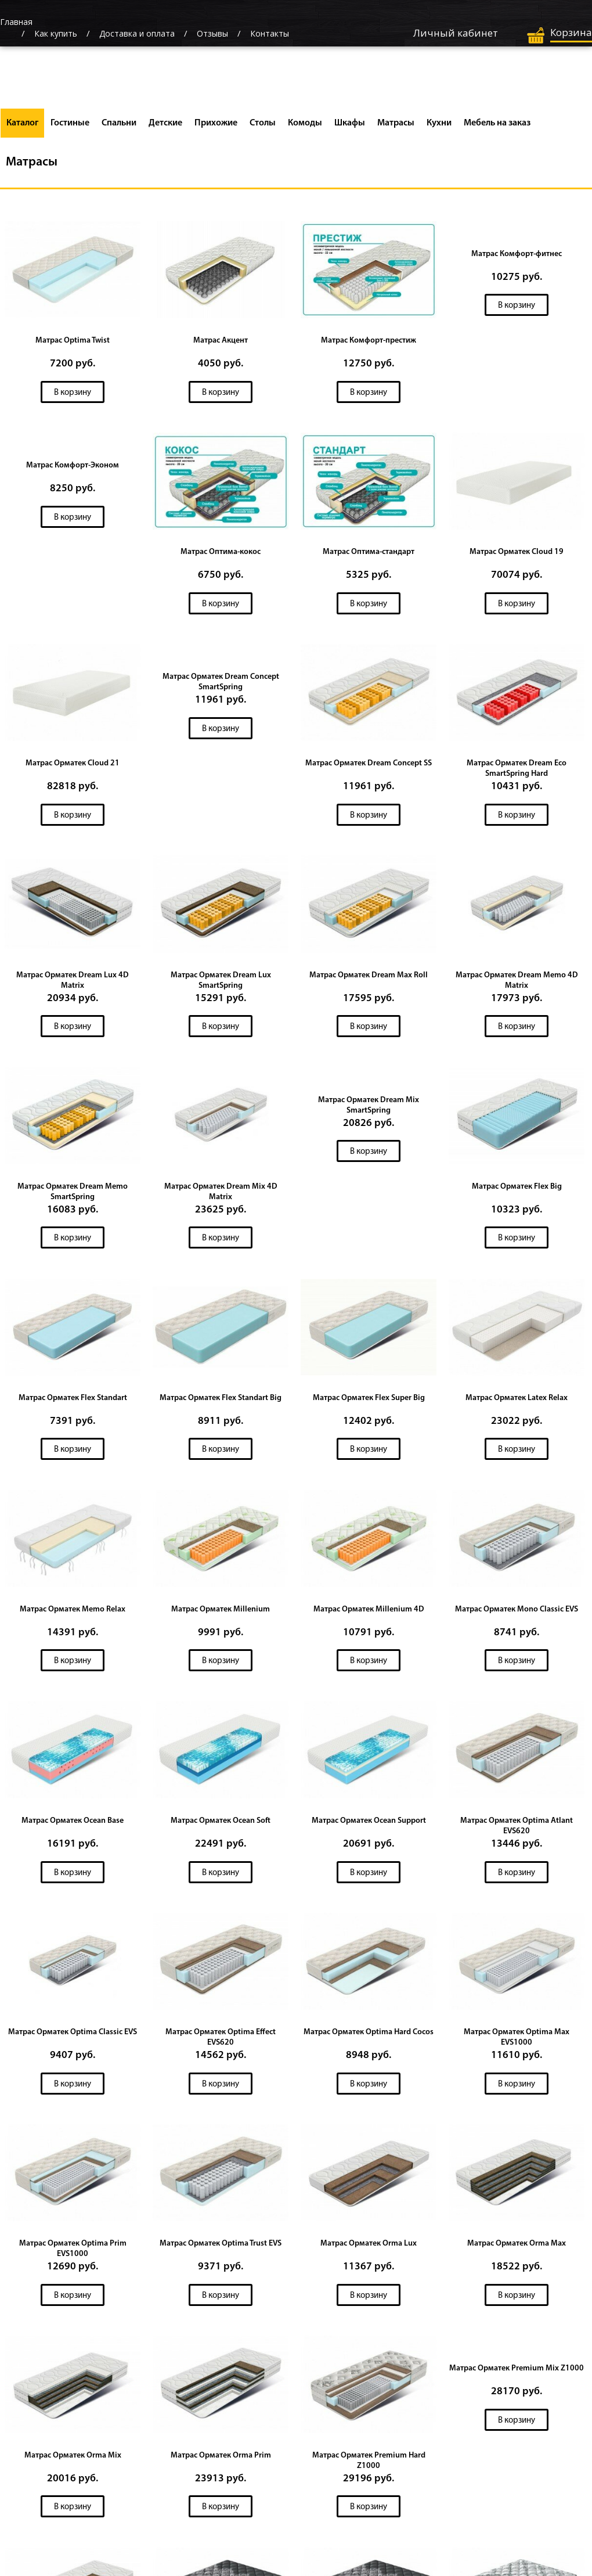 This screenshot has height=2576, width=592. Describe the element at coordinates (220, 1825) in the screenshot. I see `Матрас Орматек Ocean Soft` at that location.